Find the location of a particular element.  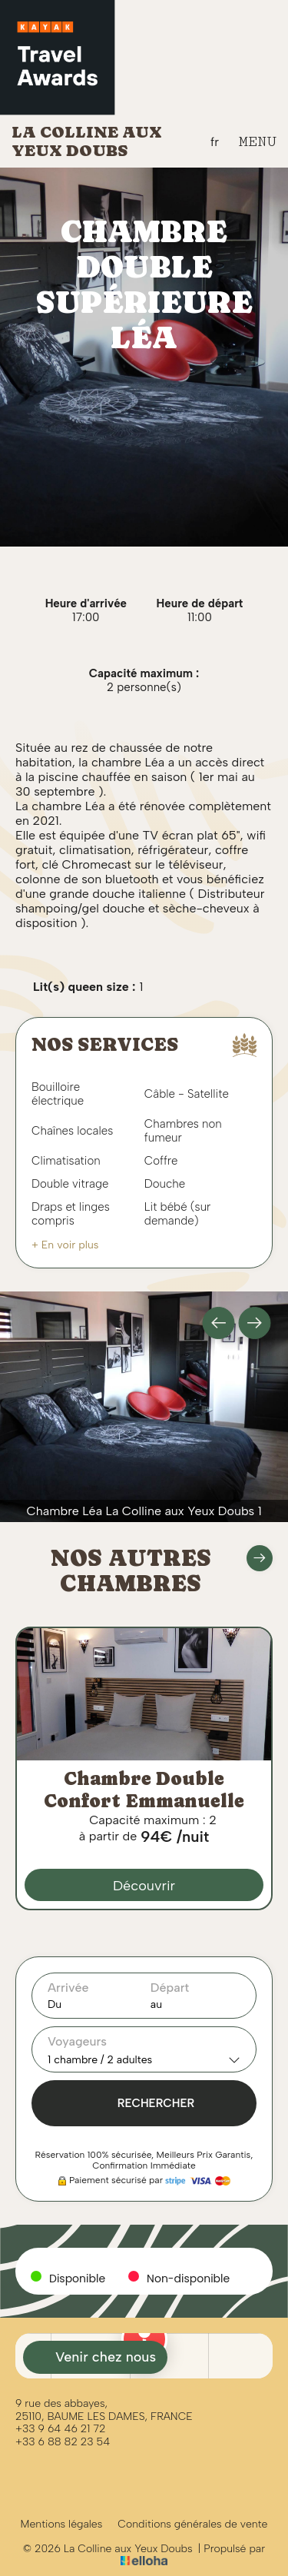

Conditions générales de vente is located at coordinates (192, 2524).